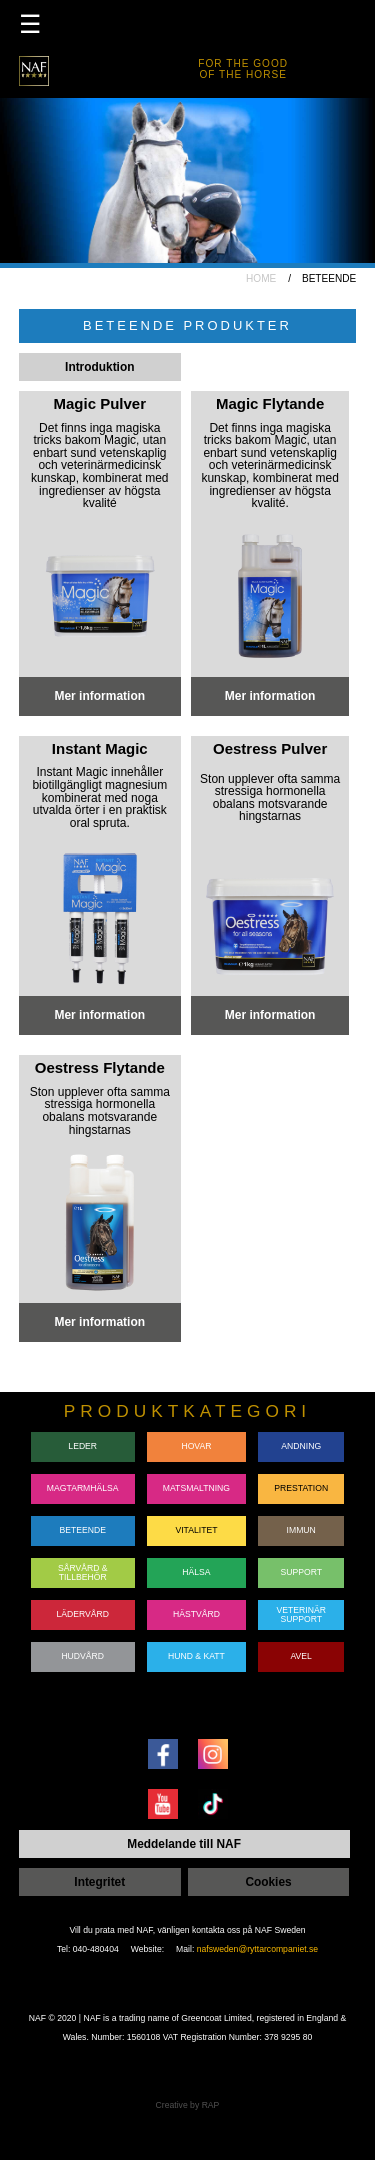 The height and width of the screenshot is (2160, 375). I want to click on VETERINÄRSUPPORT, so click(301, 1614).